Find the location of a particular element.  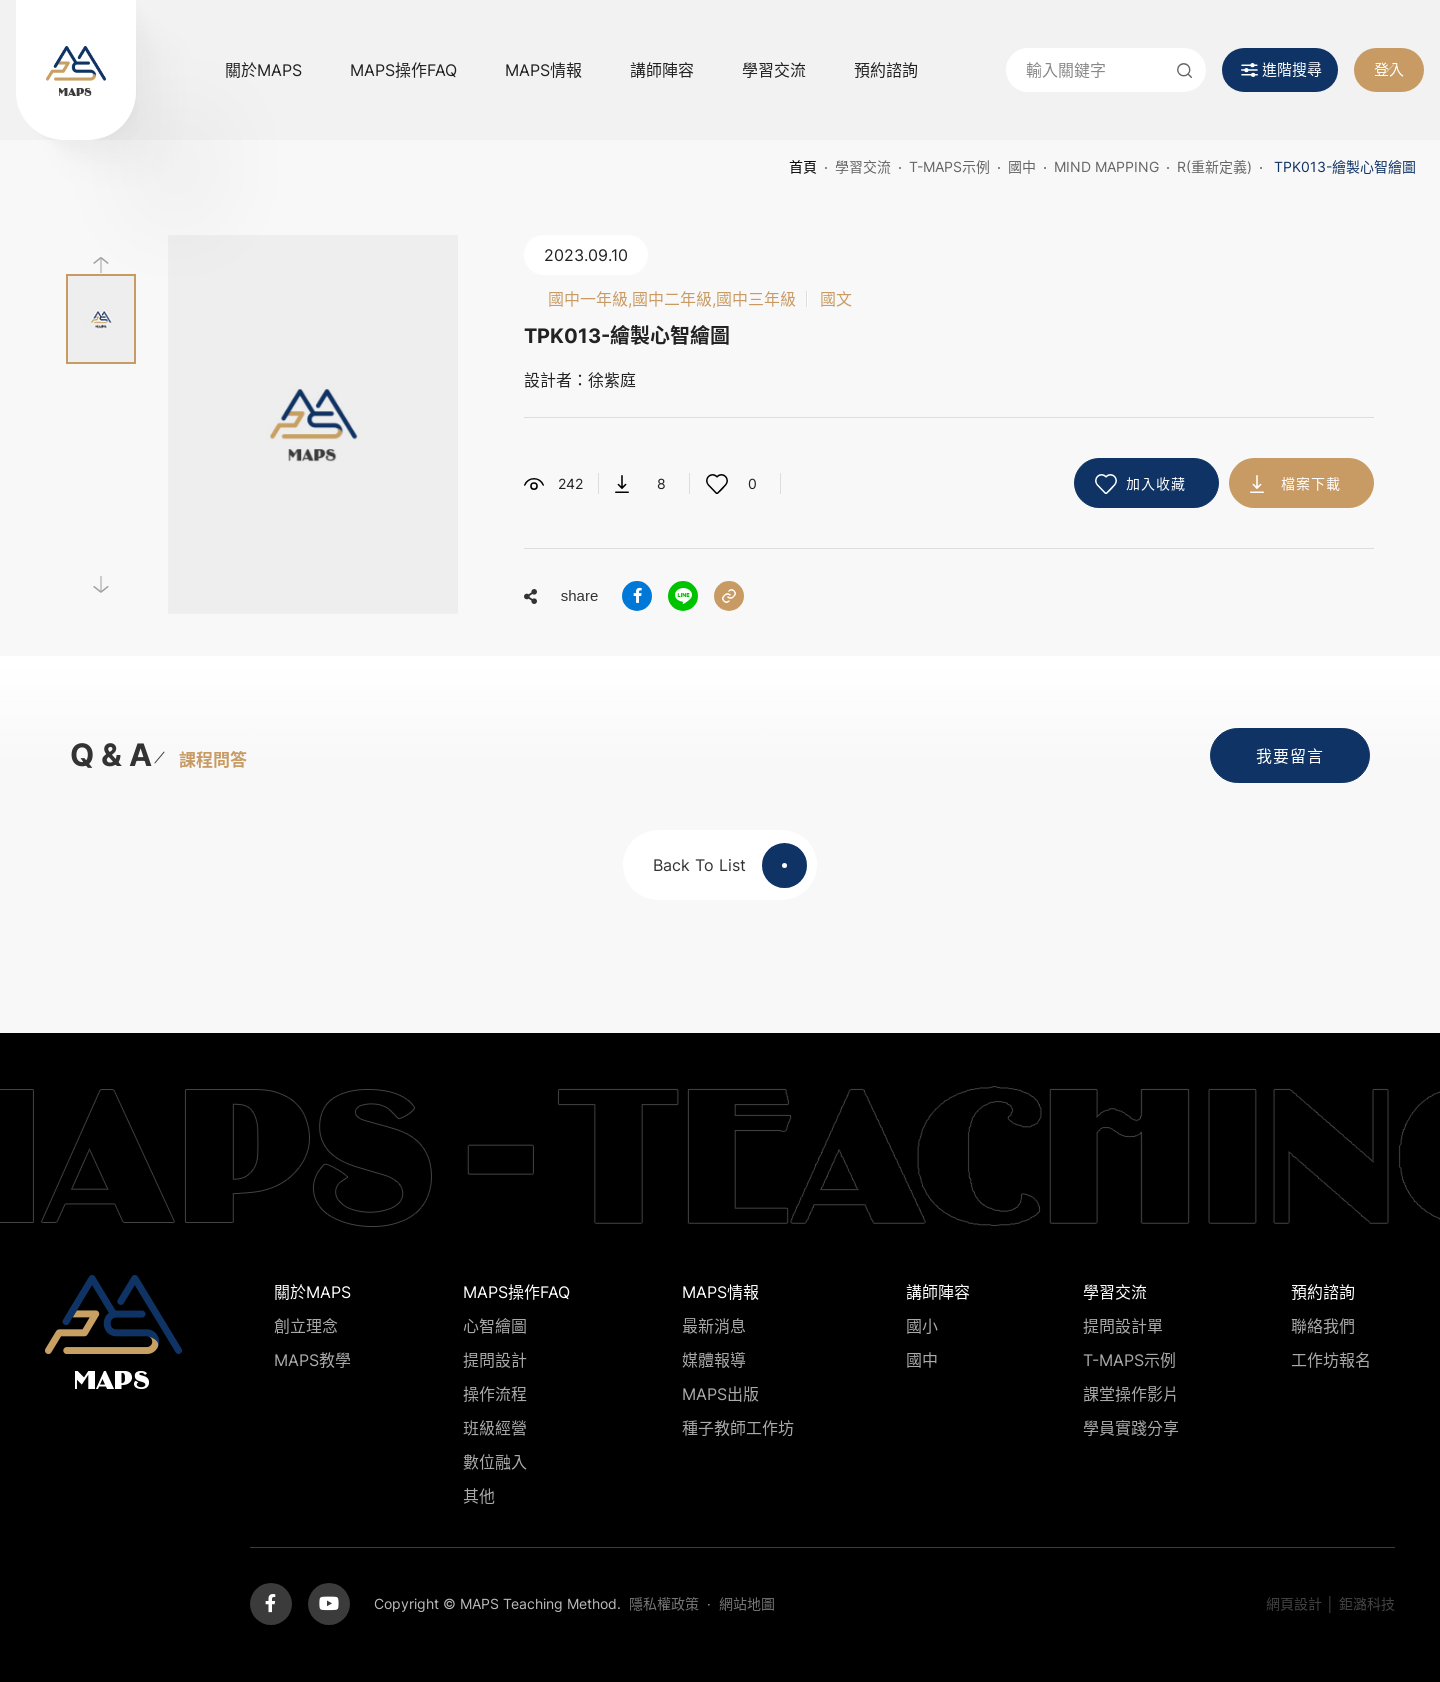

課堂操作影片 is located at coordinates (1131, 1394).